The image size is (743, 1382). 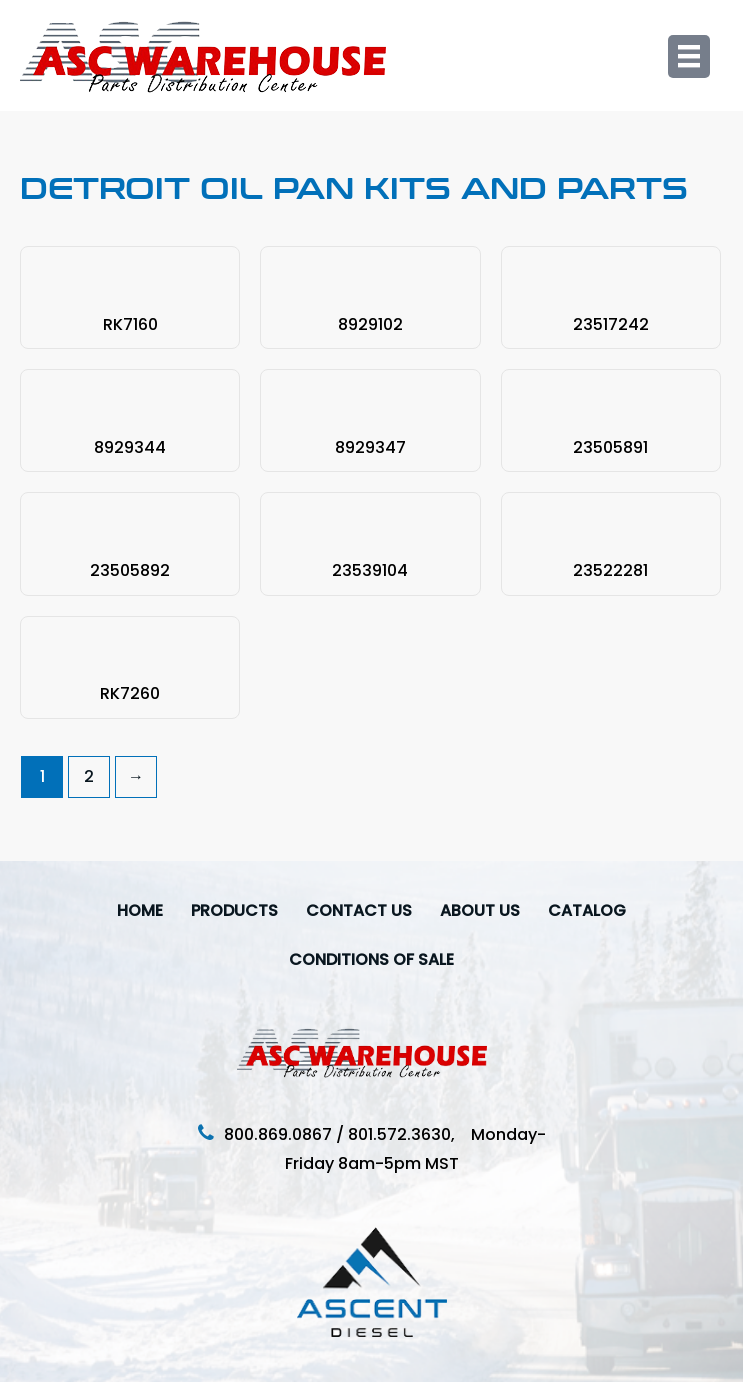 What do you see at coordinates (371, 959) in the screenshot?
I see `Conditions Of Sale` at bounding box center [371, 959].